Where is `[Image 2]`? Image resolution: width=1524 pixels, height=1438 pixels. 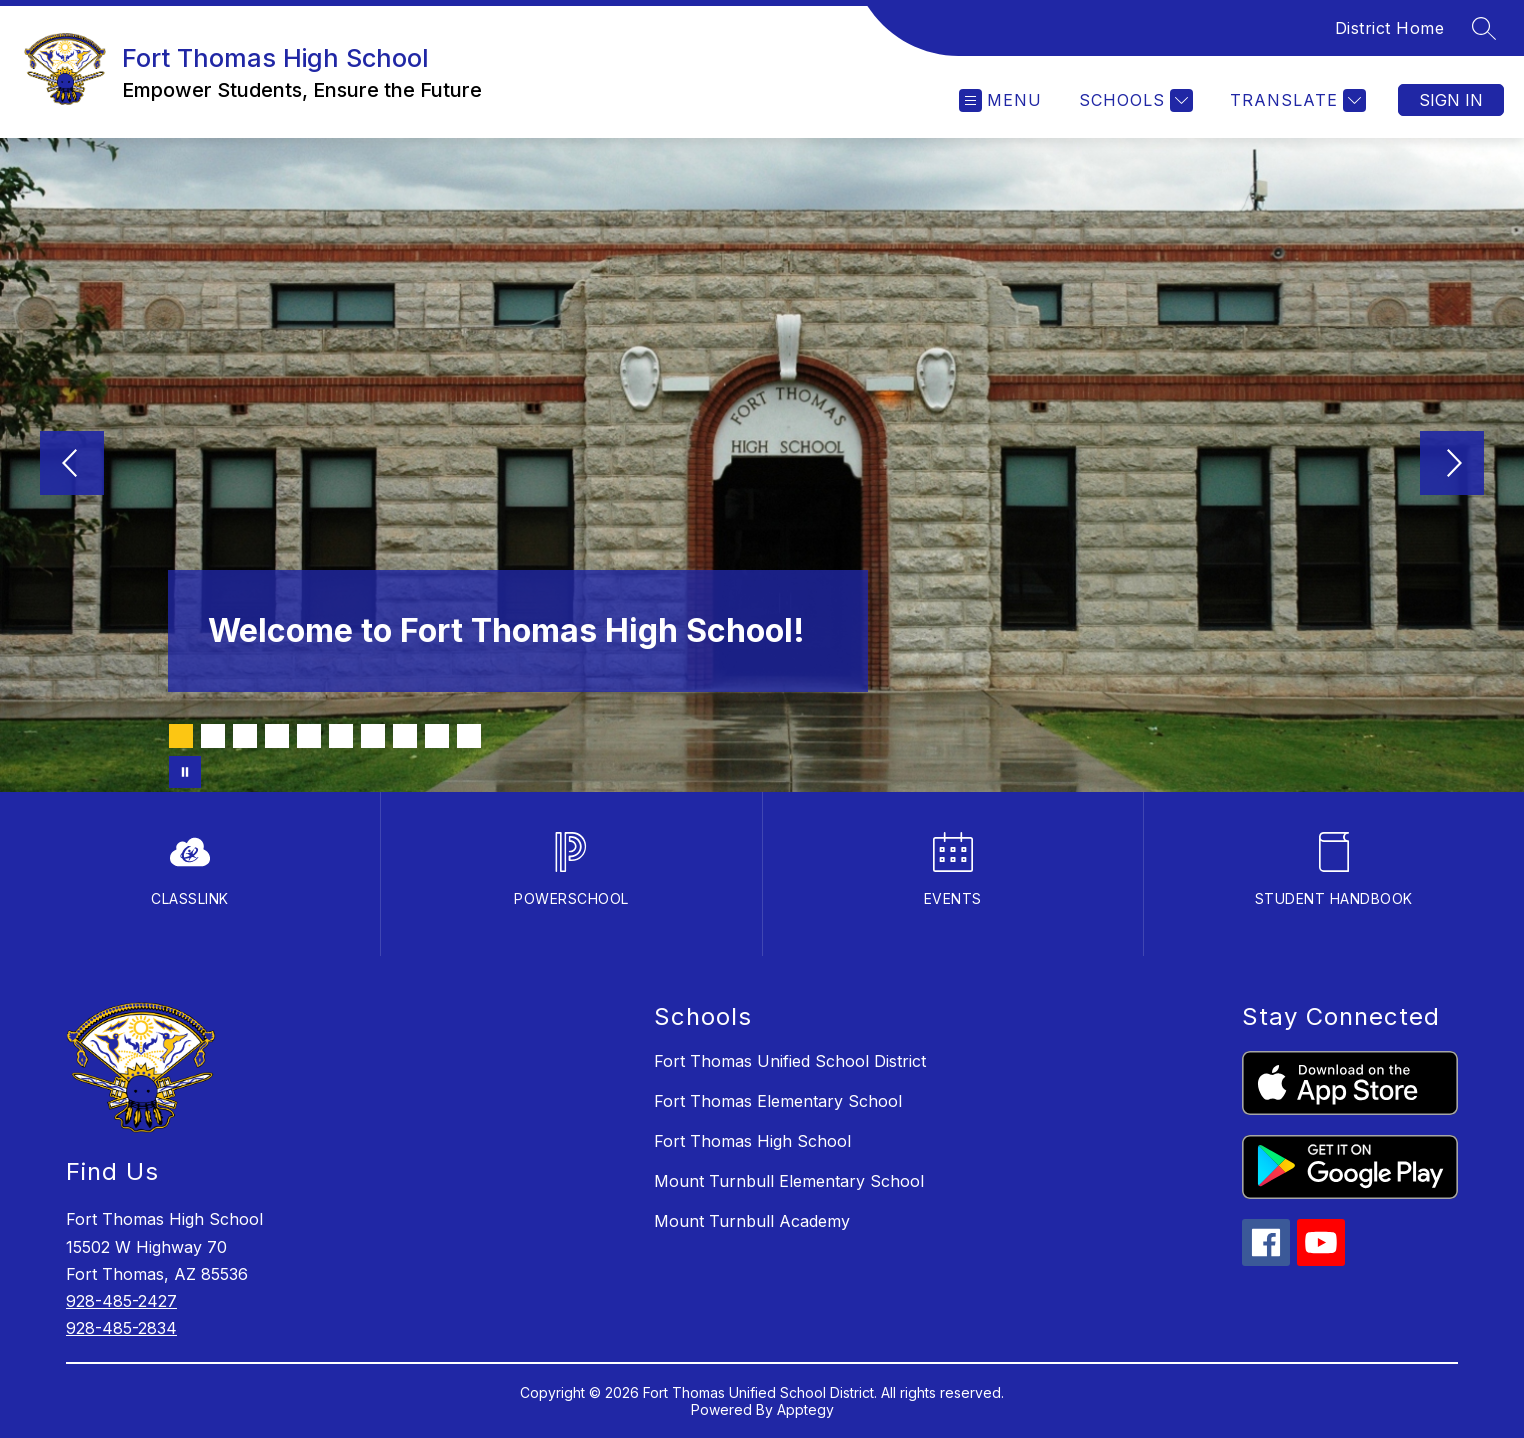
[Image 2] is located at coordinates (213, 736).